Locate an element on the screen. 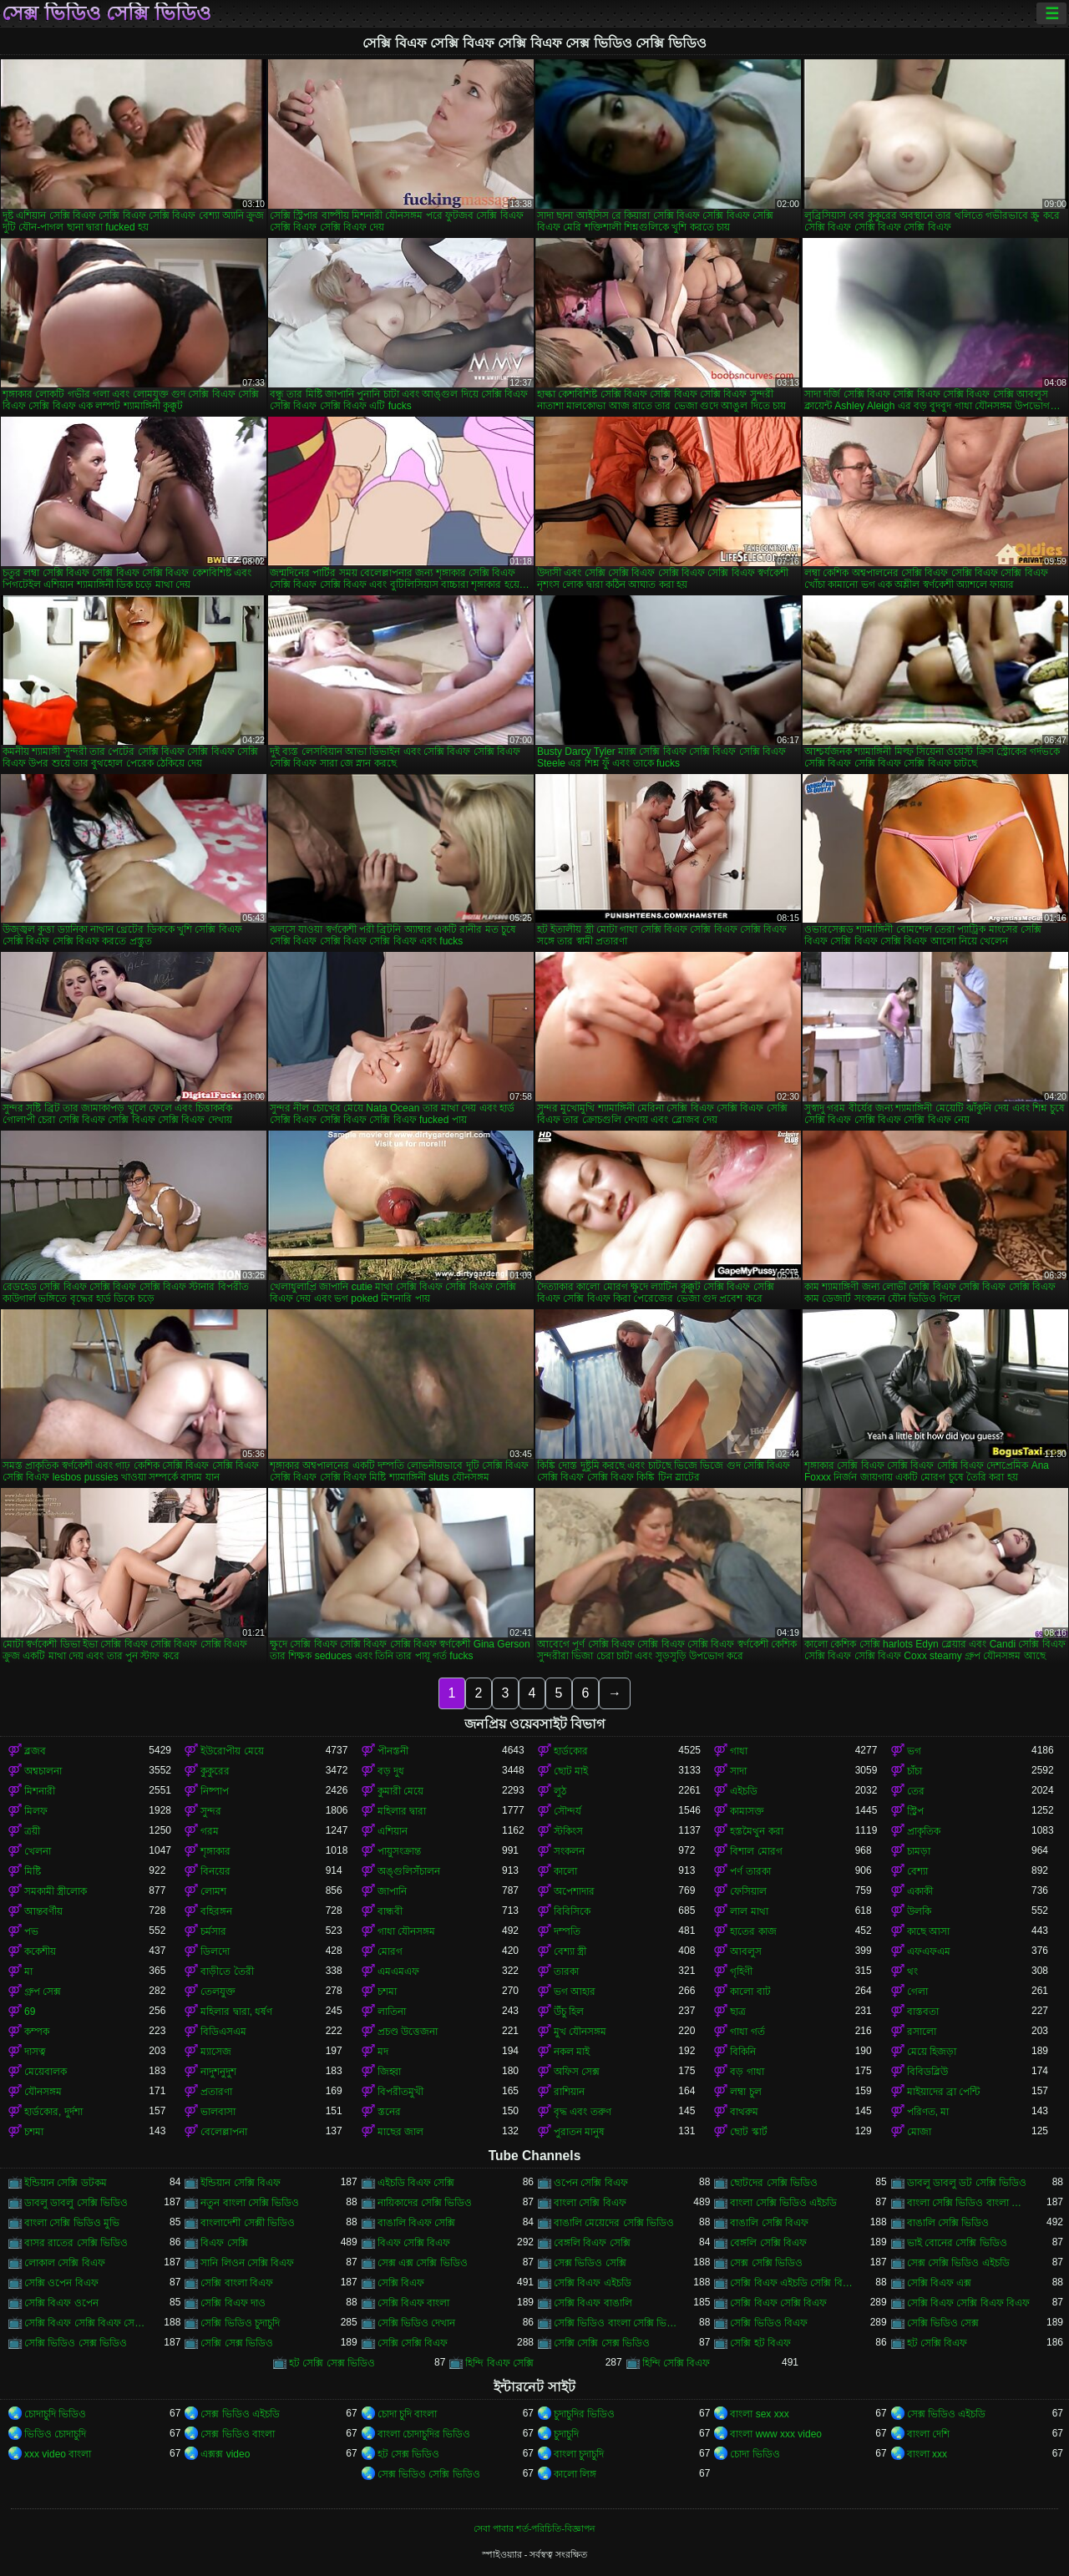 This screenshot has width=1069, height=2576. লোমশ is located at coordinates (213, 1891).